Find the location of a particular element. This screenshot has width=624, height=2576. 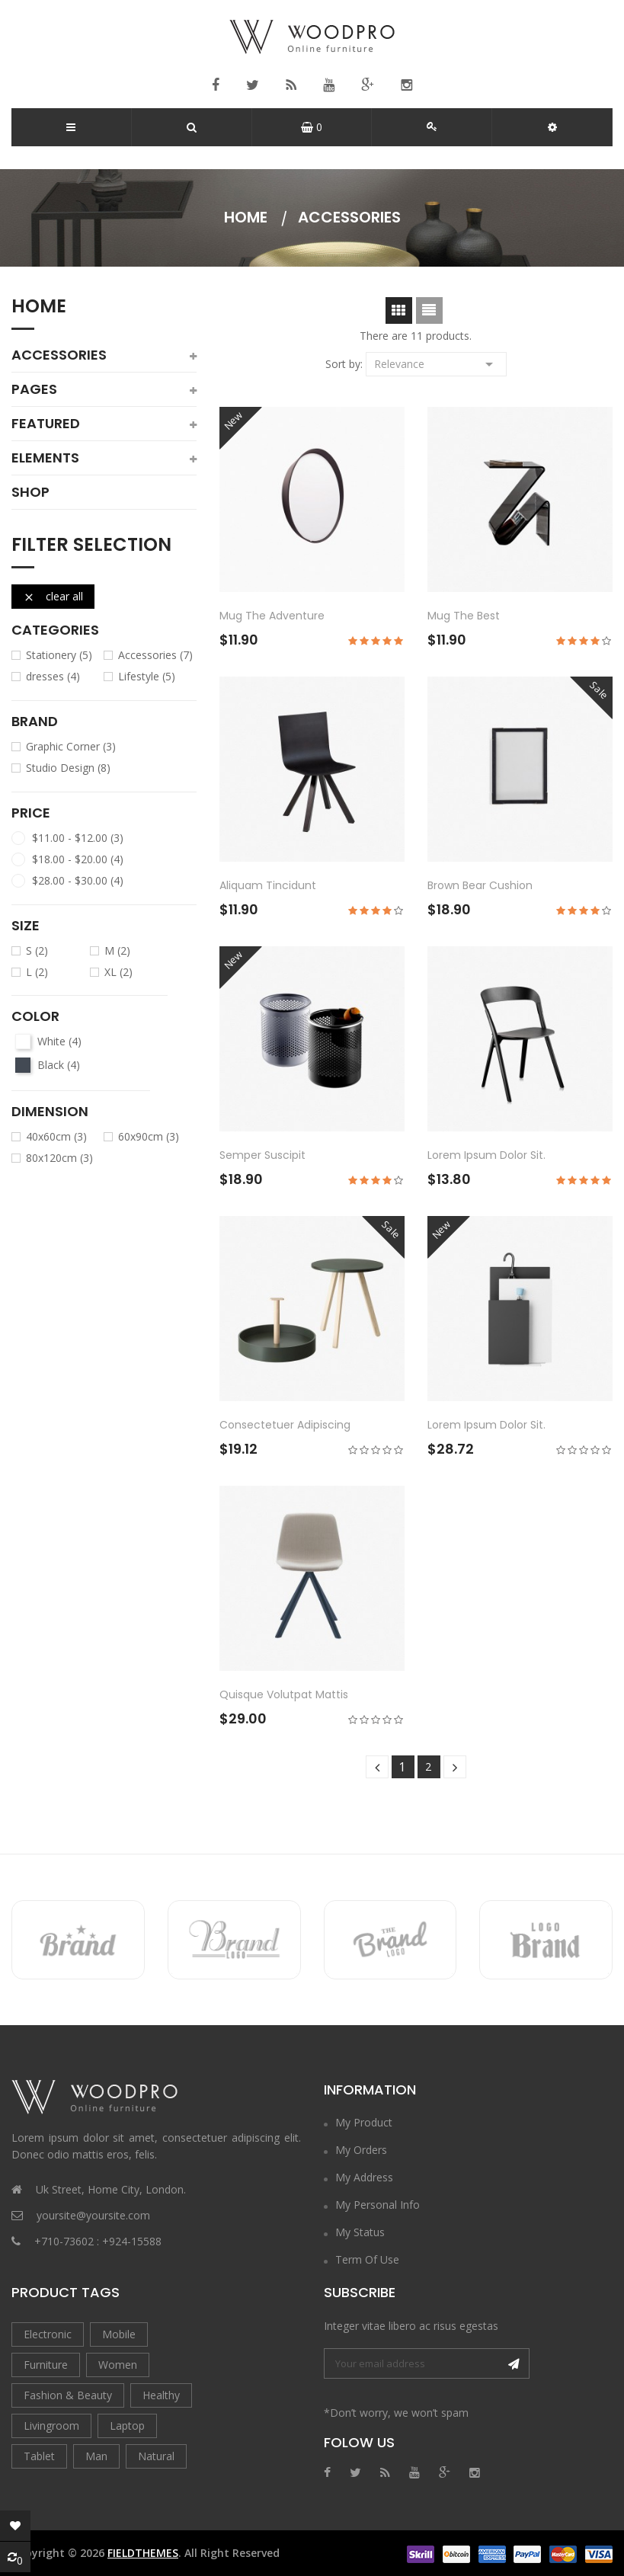

Aliquam tincidunt is located at coordinates (267, 885).